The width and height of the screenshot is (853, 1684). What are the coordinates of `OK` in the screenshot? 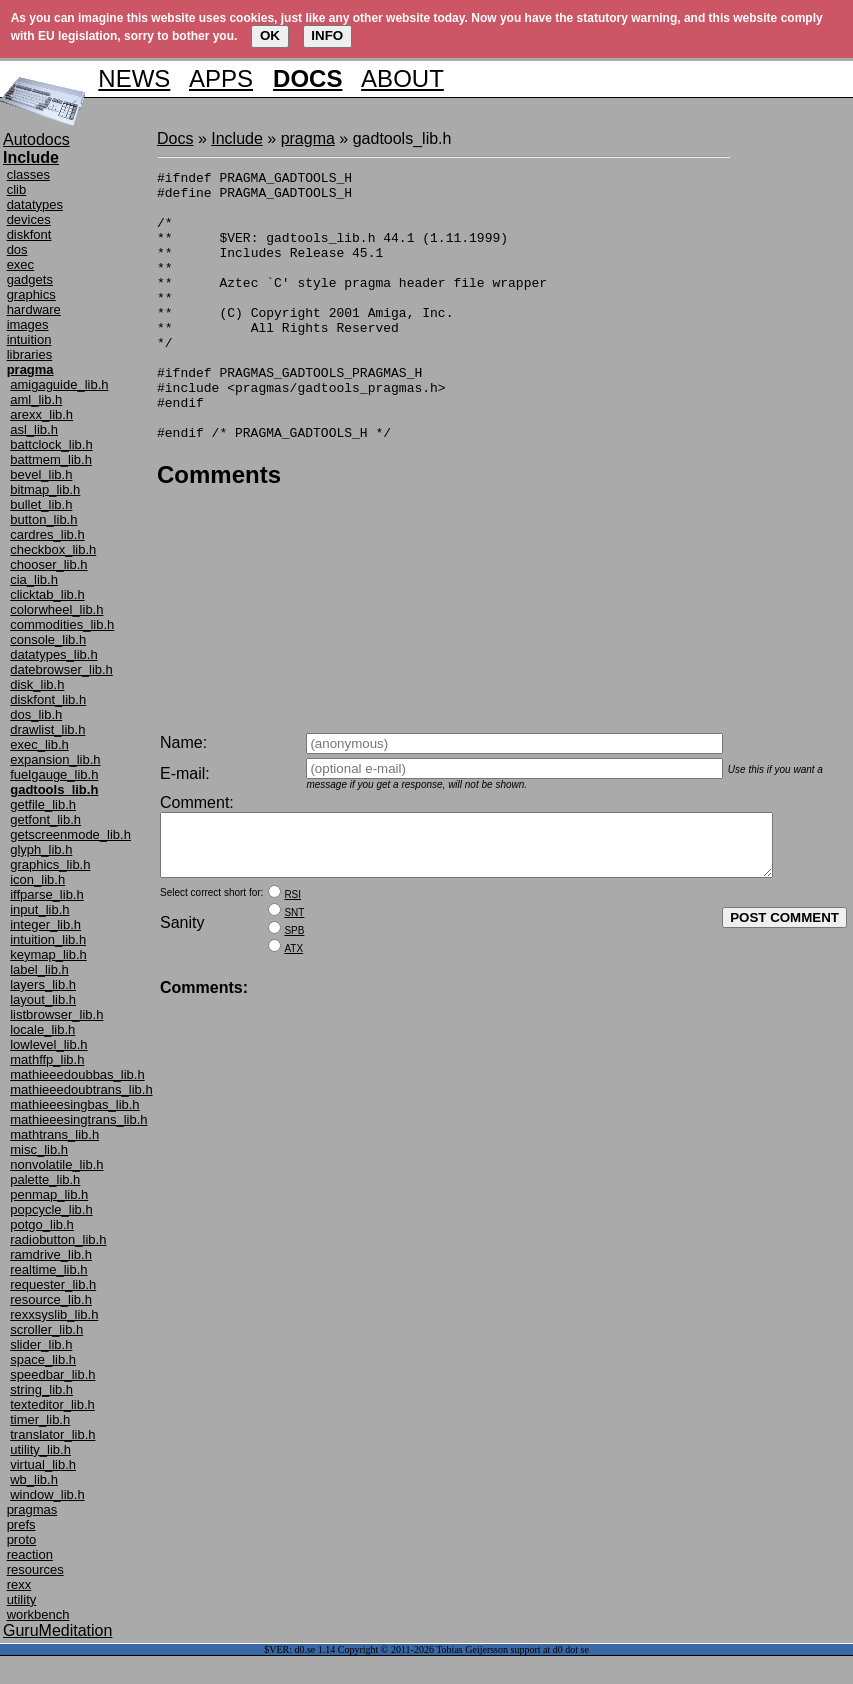 It's located at (270, 35).